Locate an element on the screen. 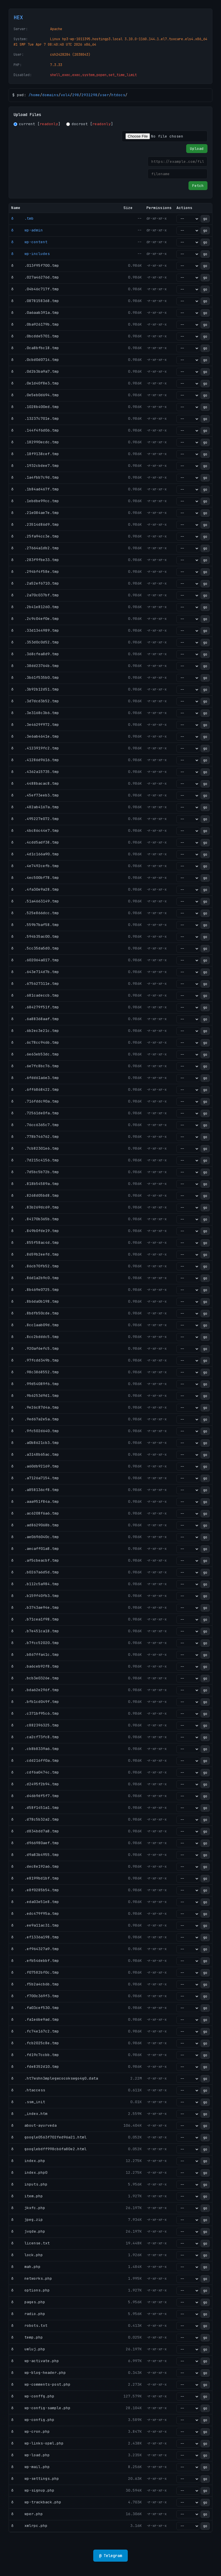 The width and height of the screenshot is (221, 2576). ð .4bc86c44e7.tmp is located at coordinates (35, 830).